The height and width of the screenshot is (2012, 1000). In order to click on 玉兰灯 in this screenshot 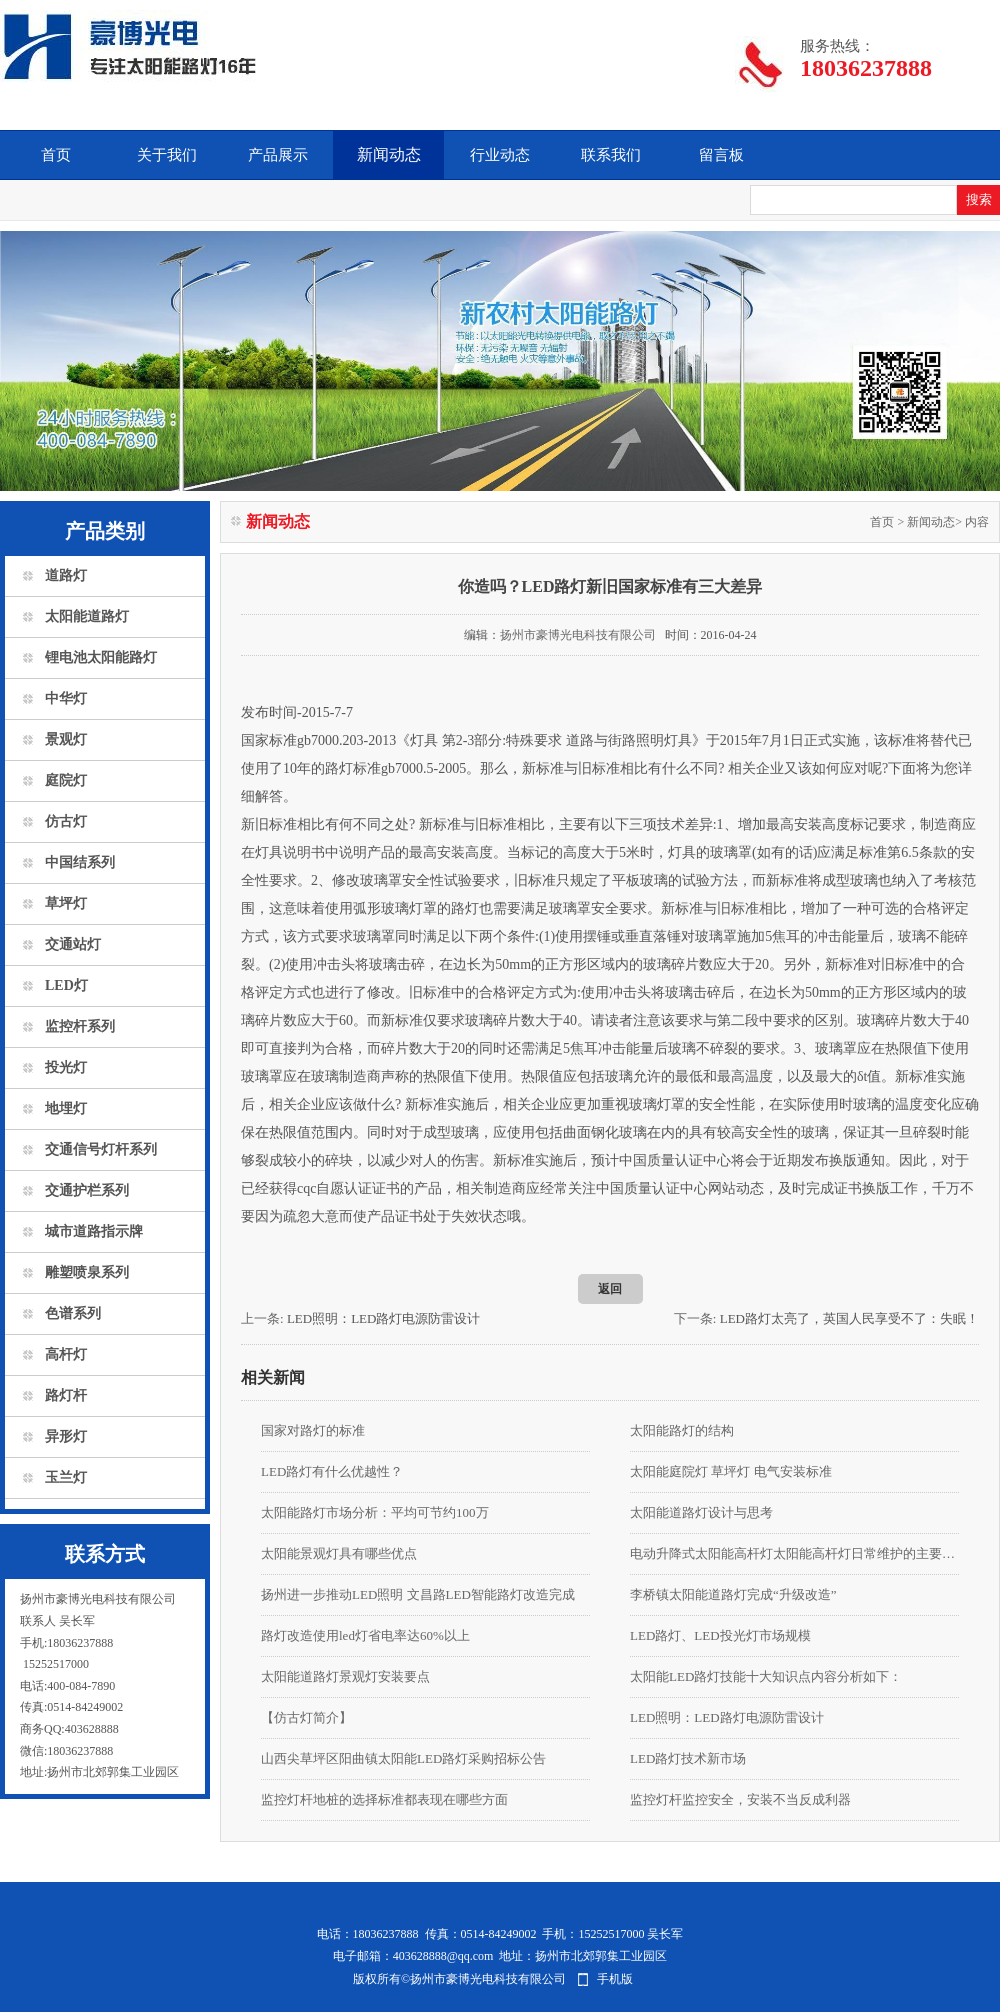, I will do `click(66, 1477)`.